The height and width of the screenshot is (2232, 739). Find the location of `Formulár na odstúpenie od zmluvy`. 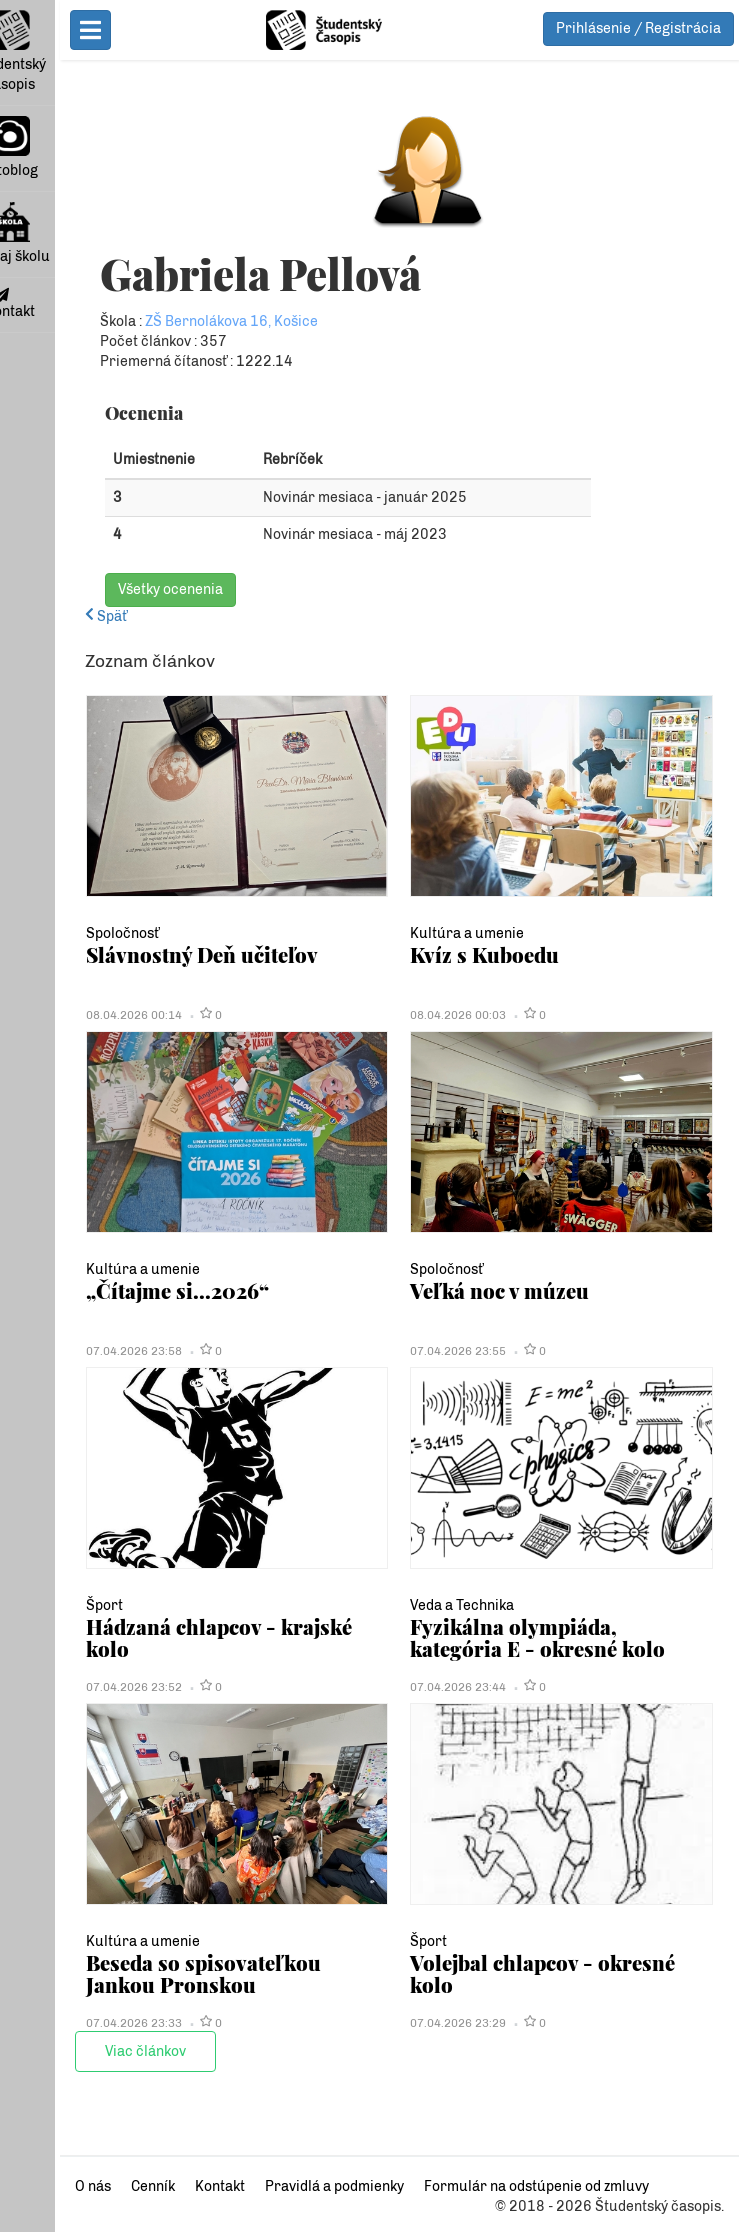

Formulár na odstúpenie od zmluvy is located at coordinates (476, 2186).